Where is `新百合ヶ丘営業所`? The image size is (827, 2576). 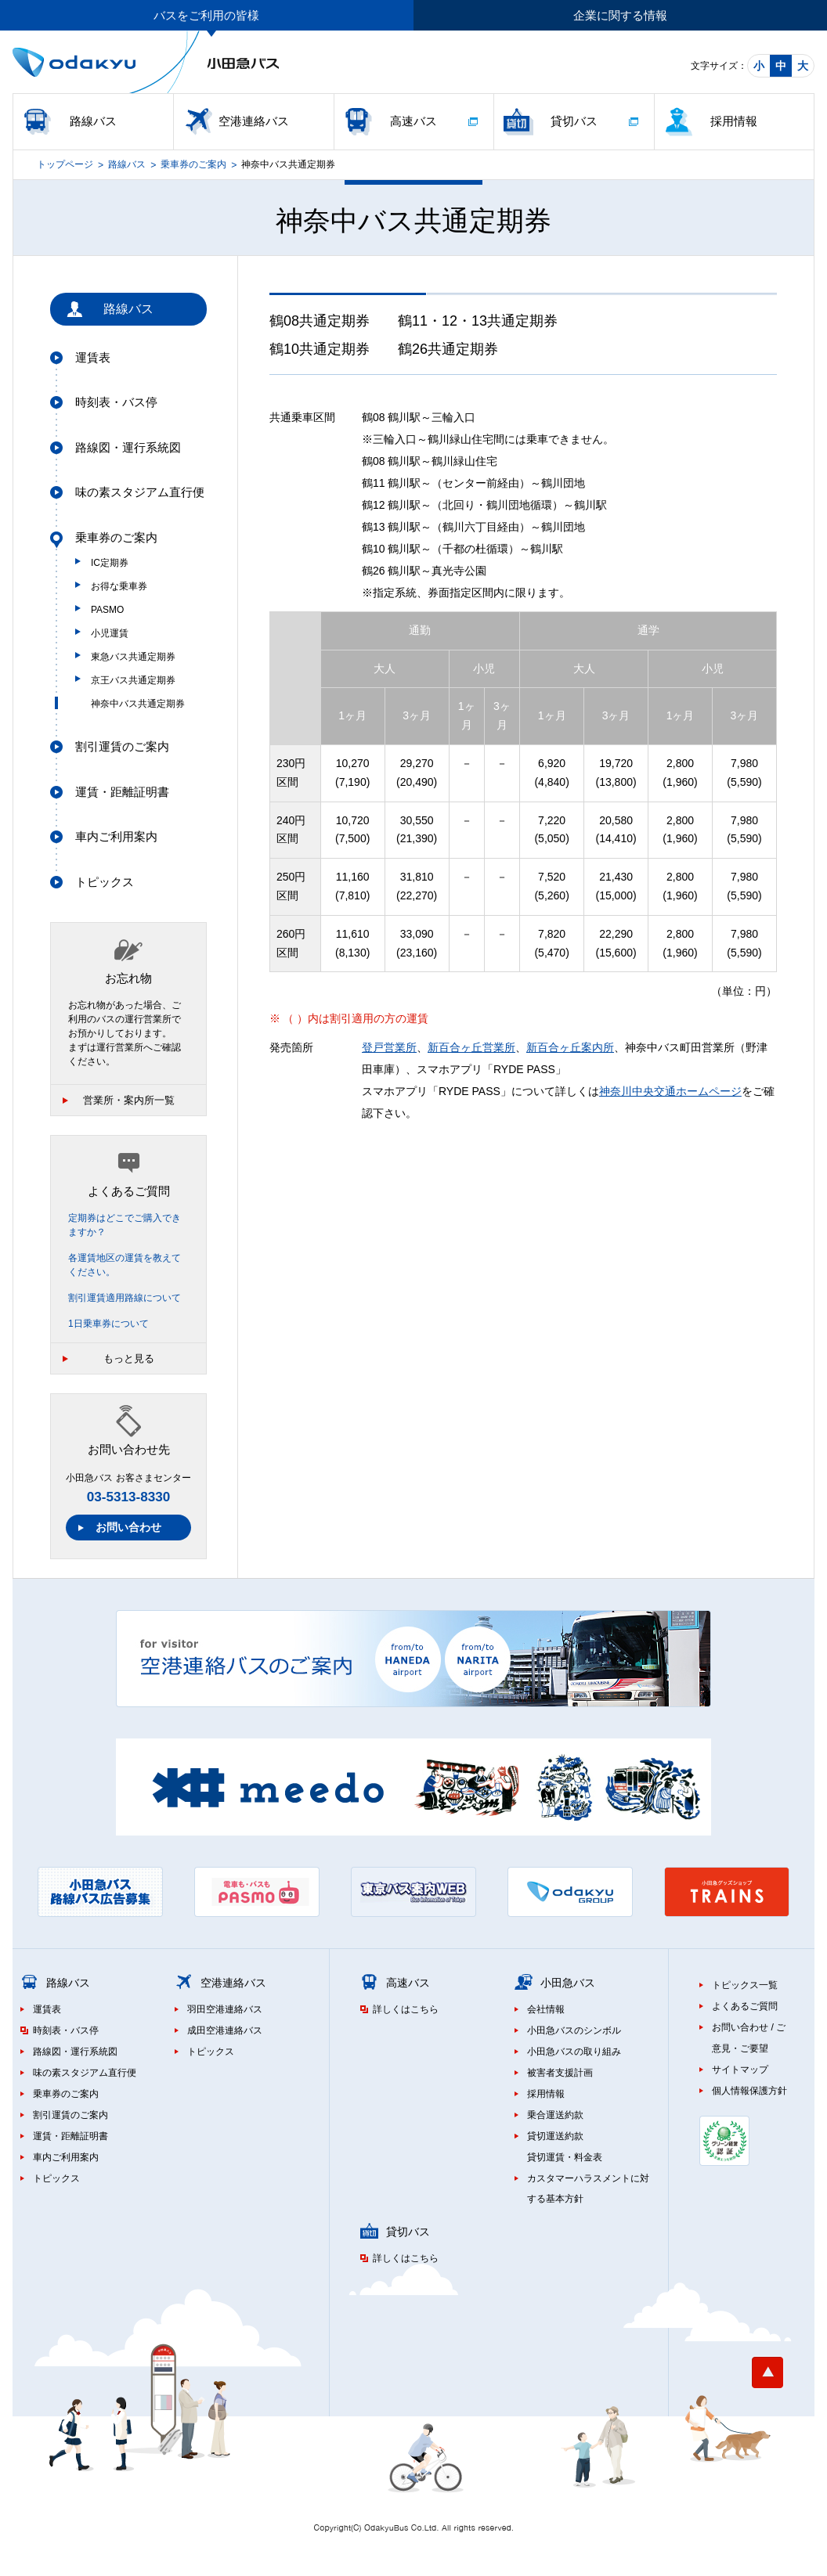 新百合ヶ丘営業所 is located at coordinates (471, 1047).